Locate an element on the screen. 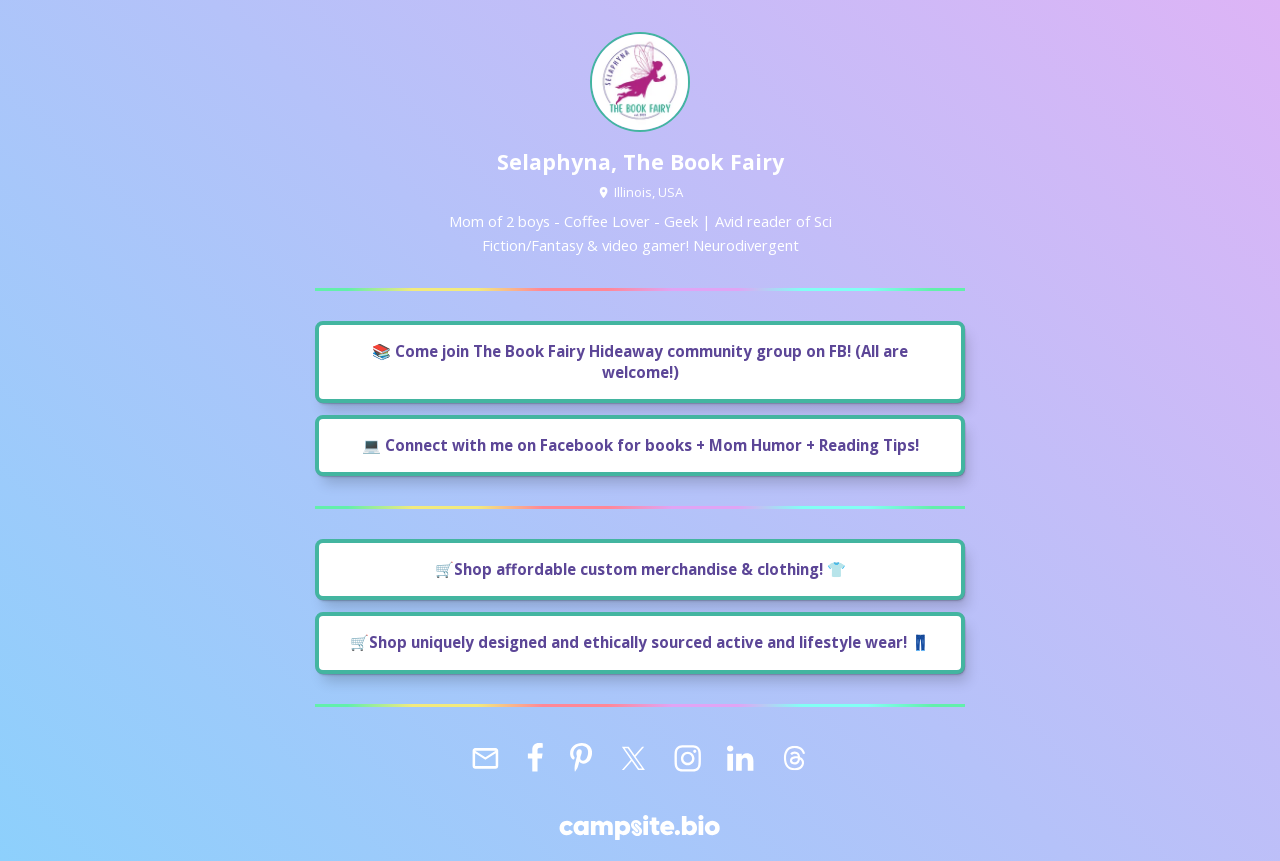 The height and width of the screenshot is (861, 1280). [linkedin] is located at coordinates (740, 759).